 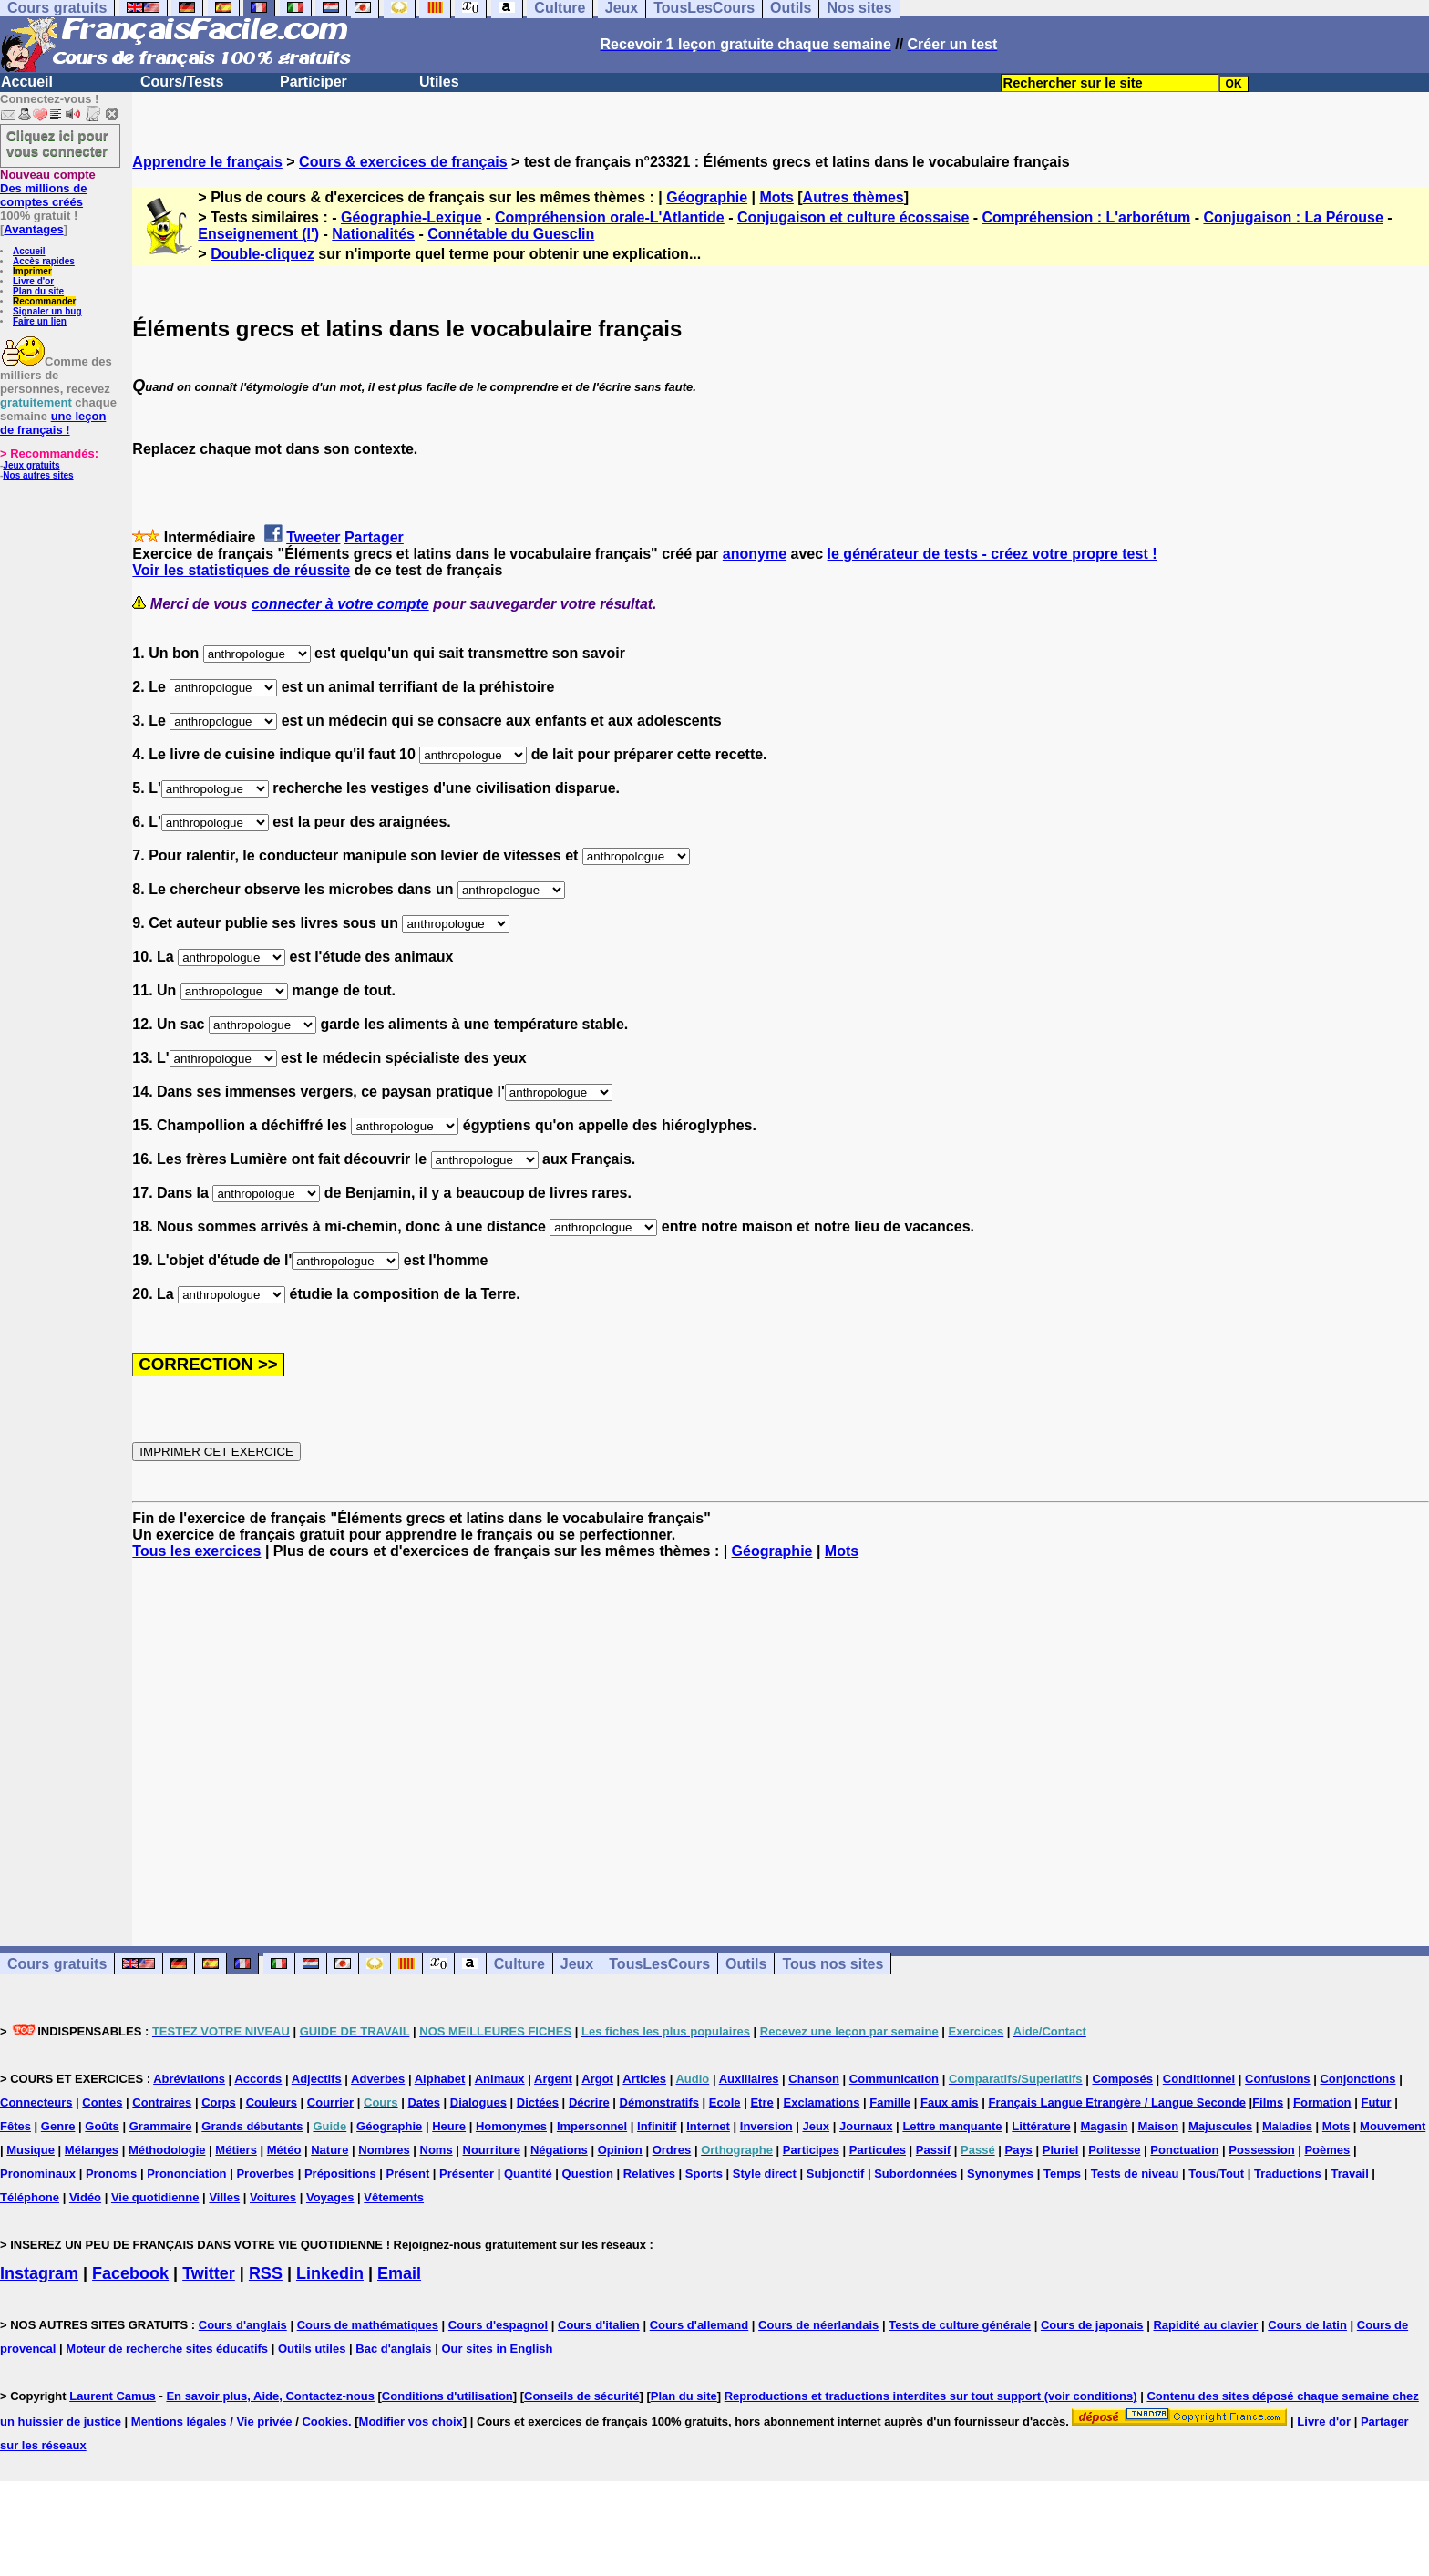 I want to click on Vidéo, so click(x=85, y=2197).